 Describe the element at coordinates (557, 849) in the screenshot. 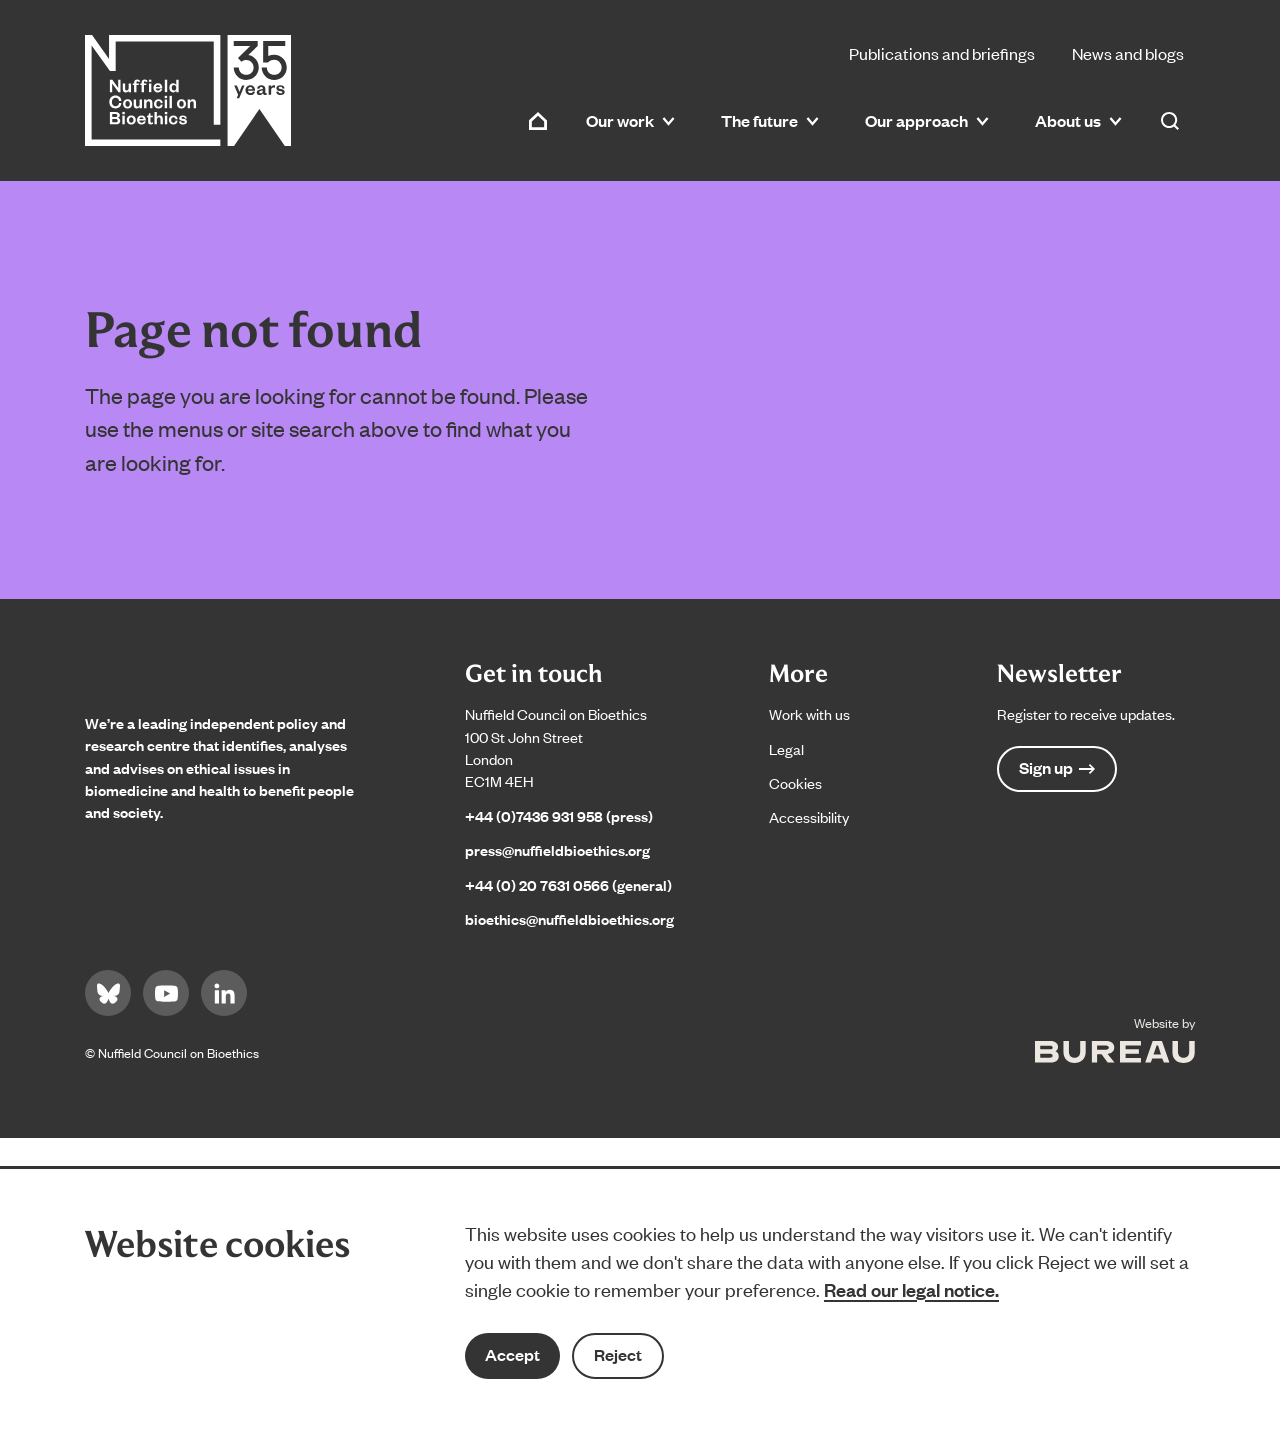

I see `press@nuffieldbioethics.org` at that location.